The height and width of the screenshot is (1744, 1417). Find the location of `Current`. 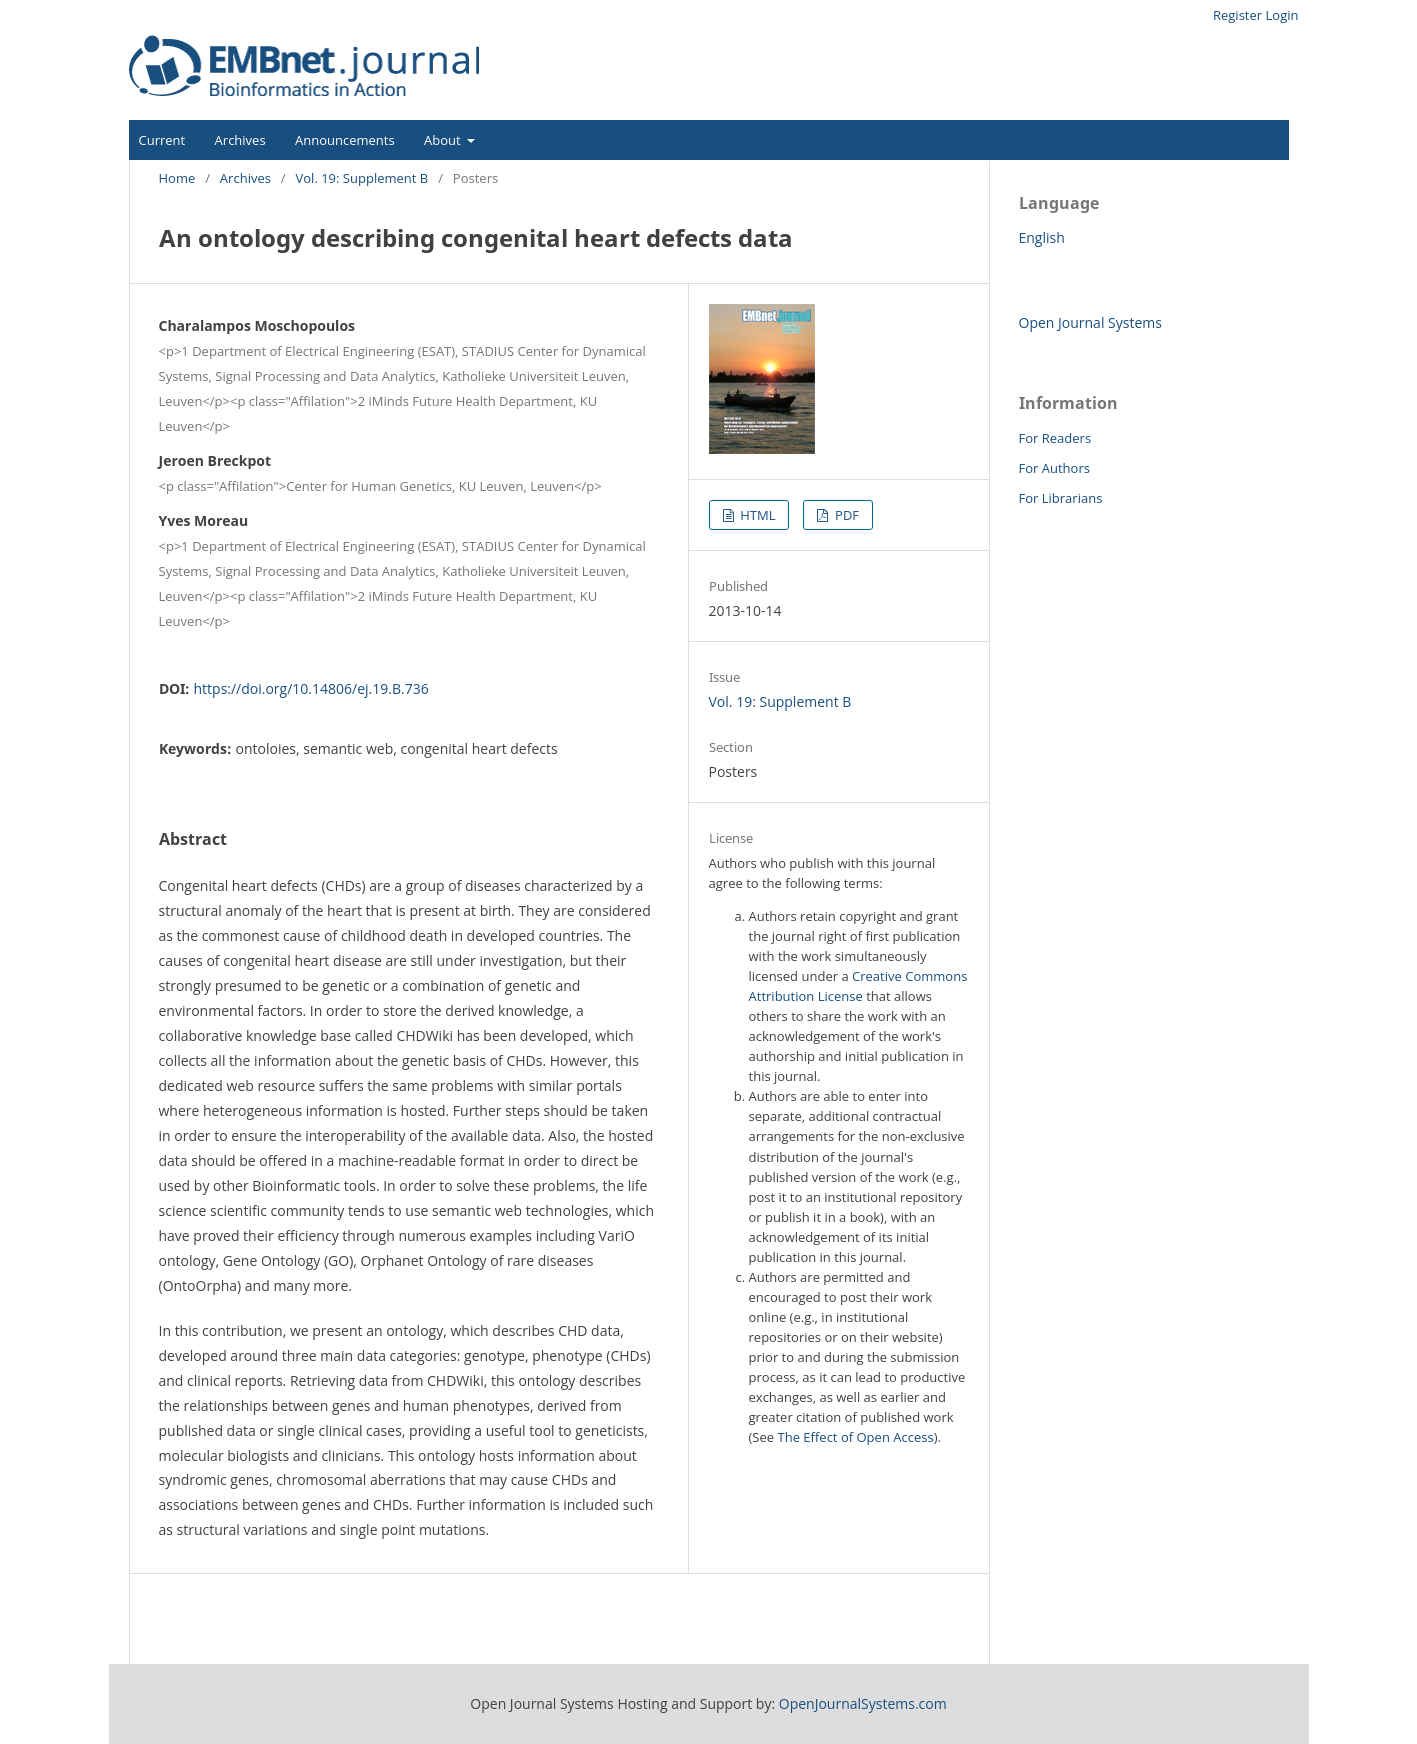

Current is located at coordinates (162, 140).